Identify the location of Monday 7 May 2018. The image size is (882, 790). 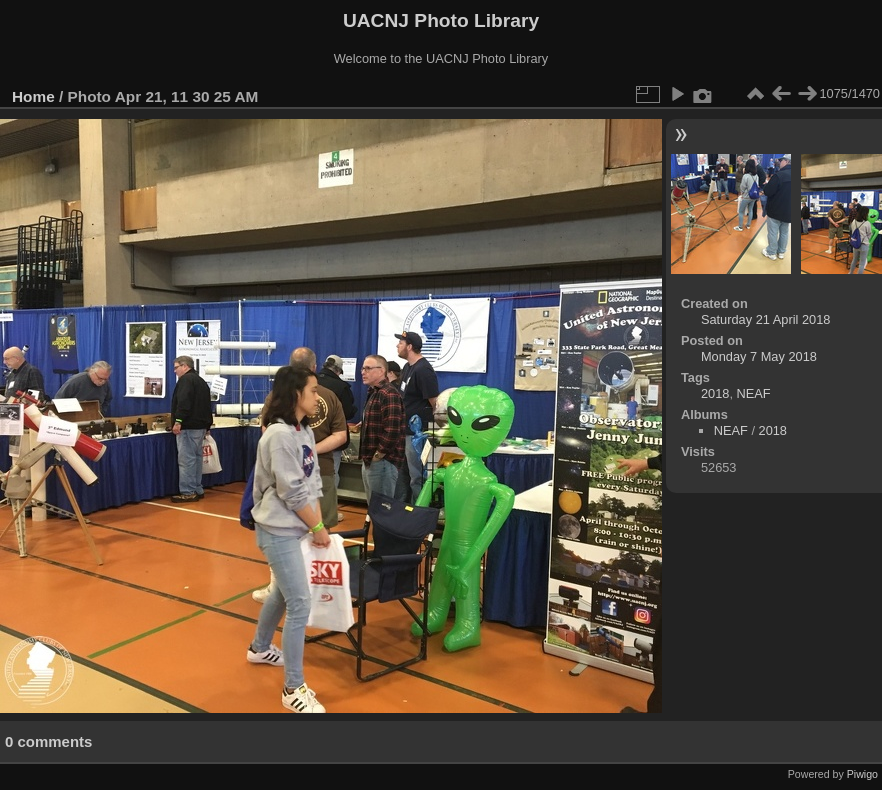
(759, 356).